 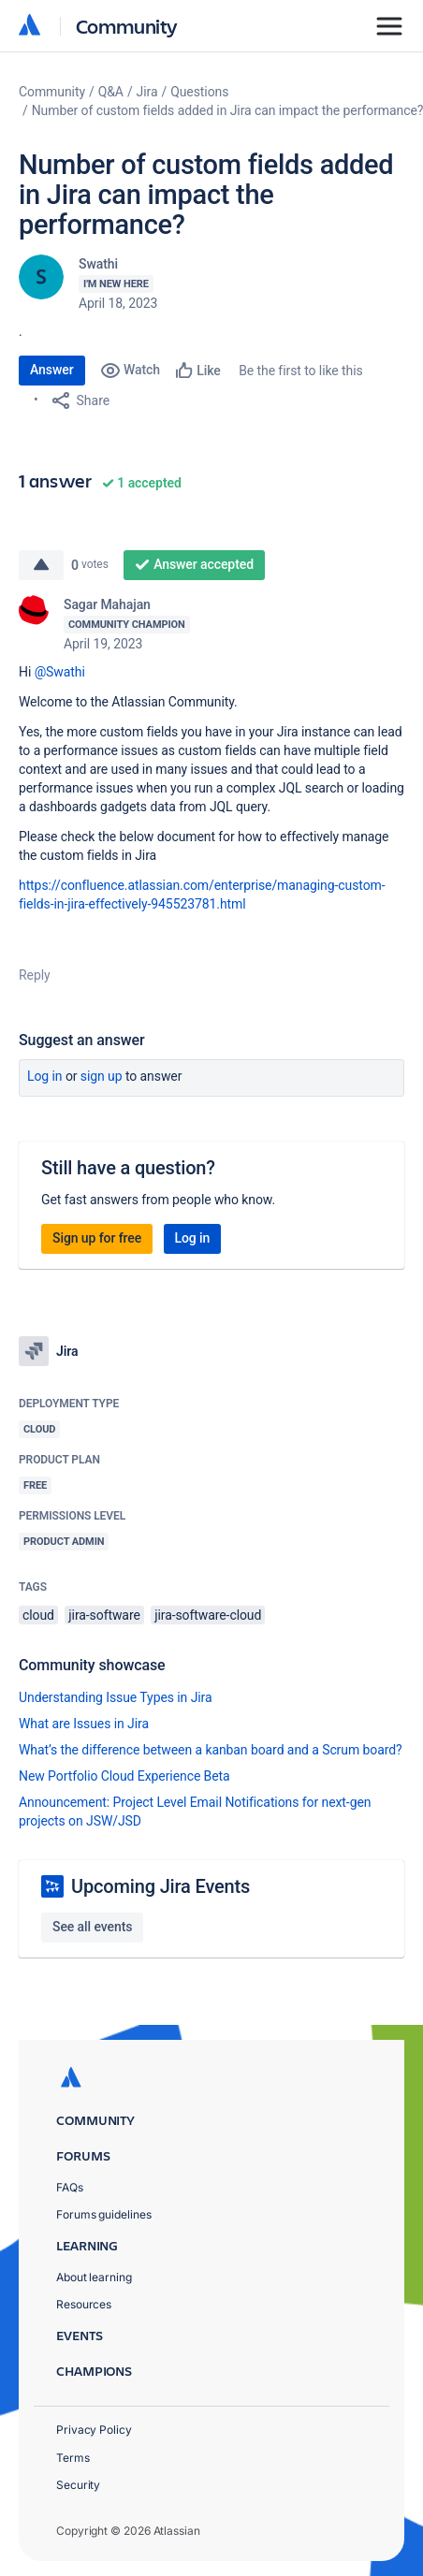 I want to click on @Swathi, so click(x=60, y=671).